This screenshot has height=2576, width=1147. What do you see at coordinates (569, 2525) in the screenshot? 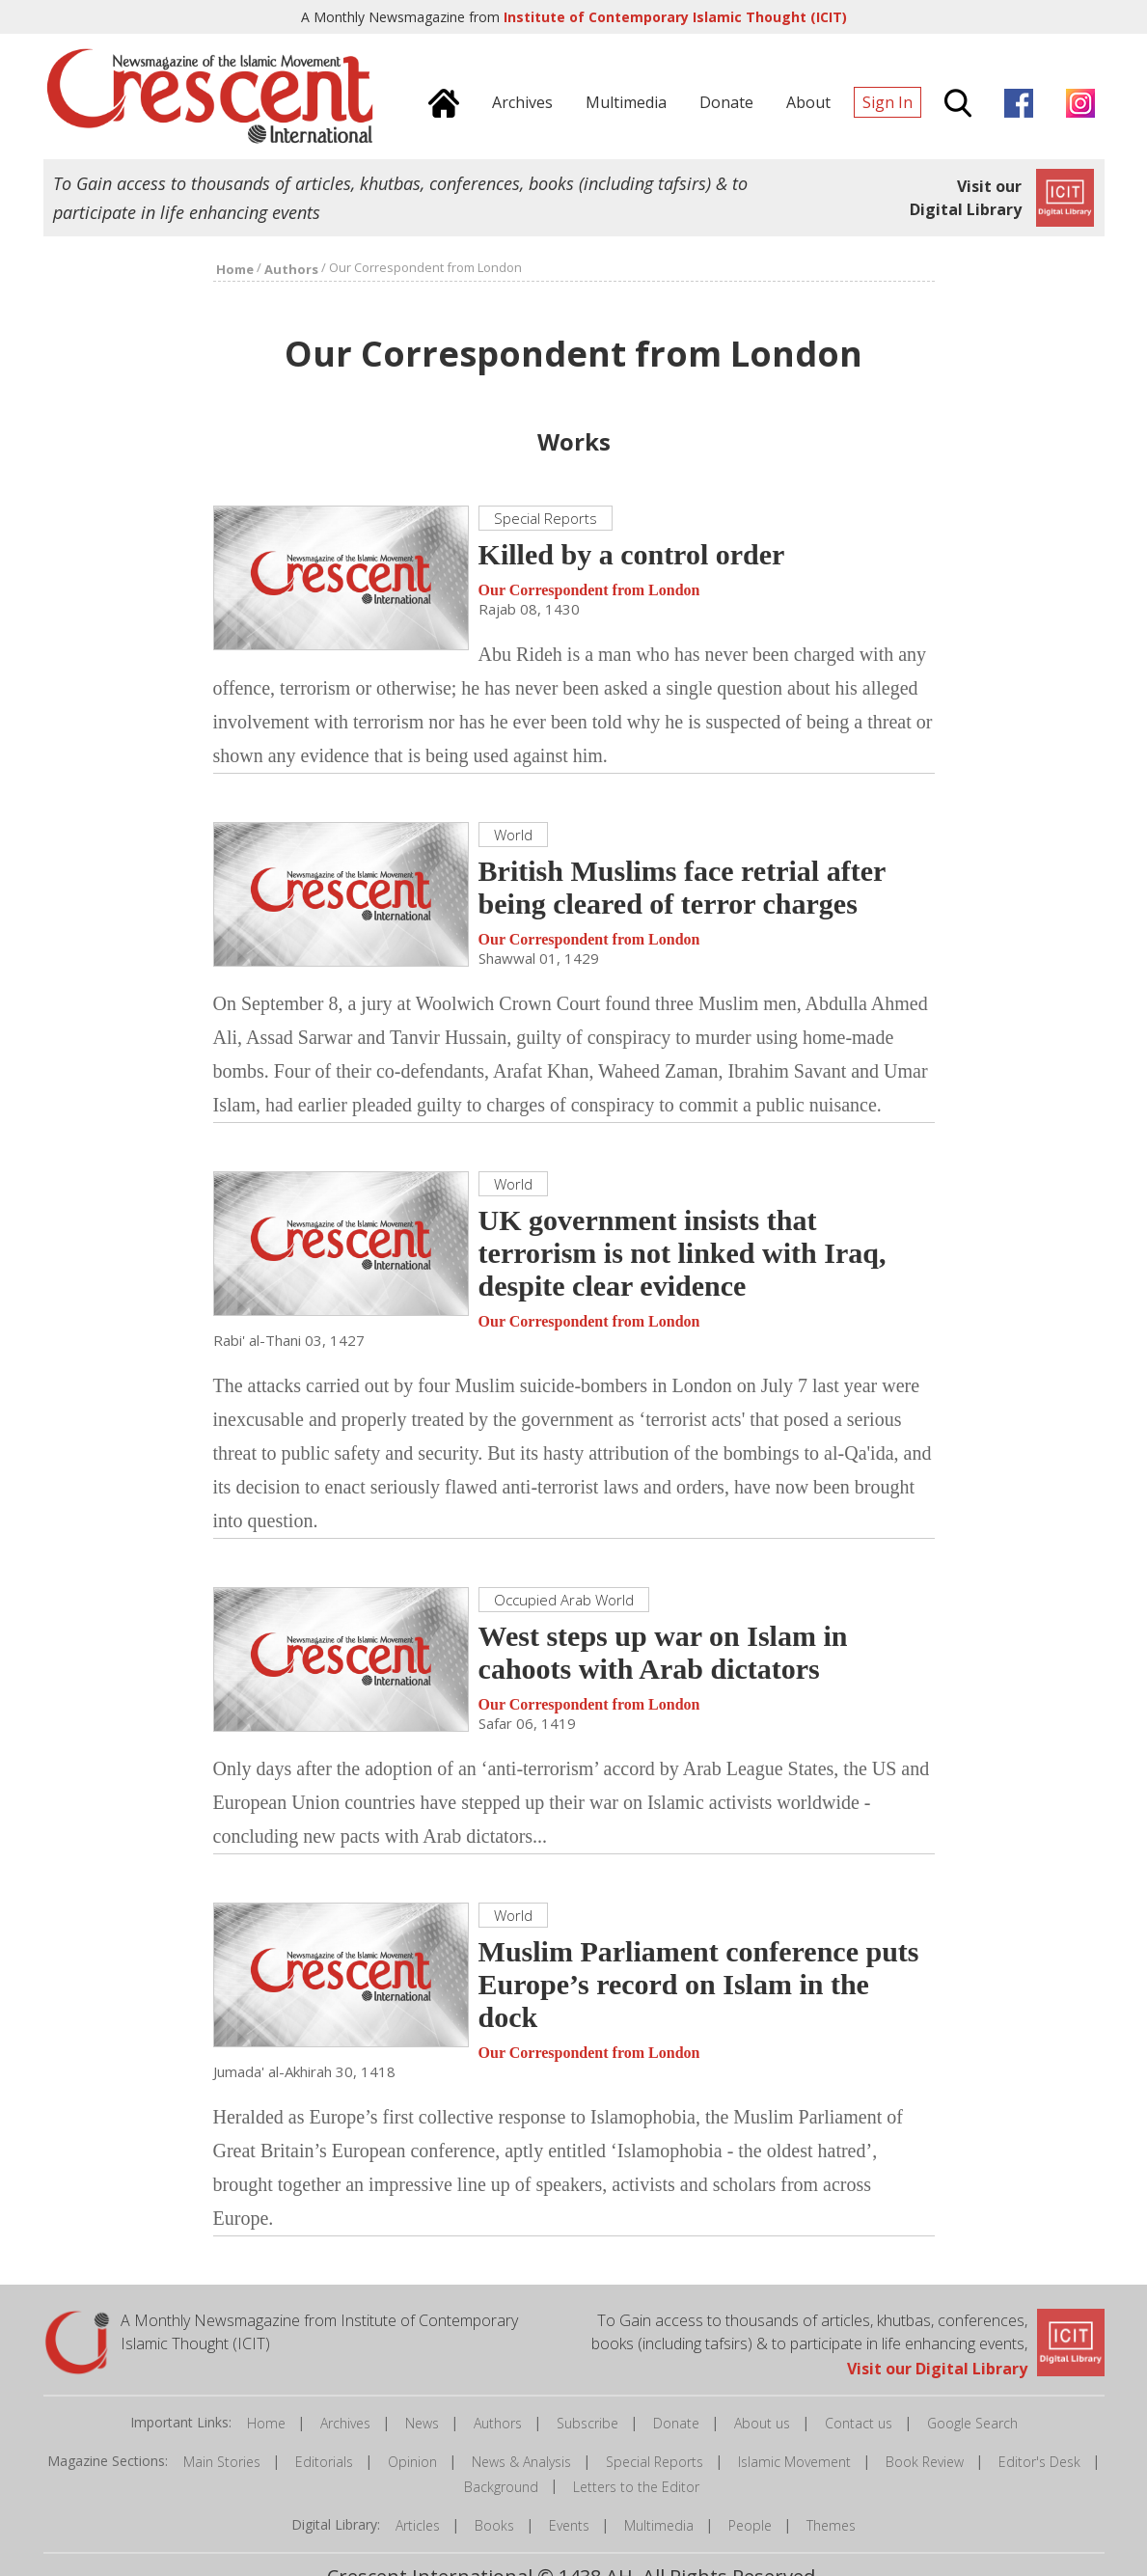
I see `Events` at bounding box center [569, 2525].